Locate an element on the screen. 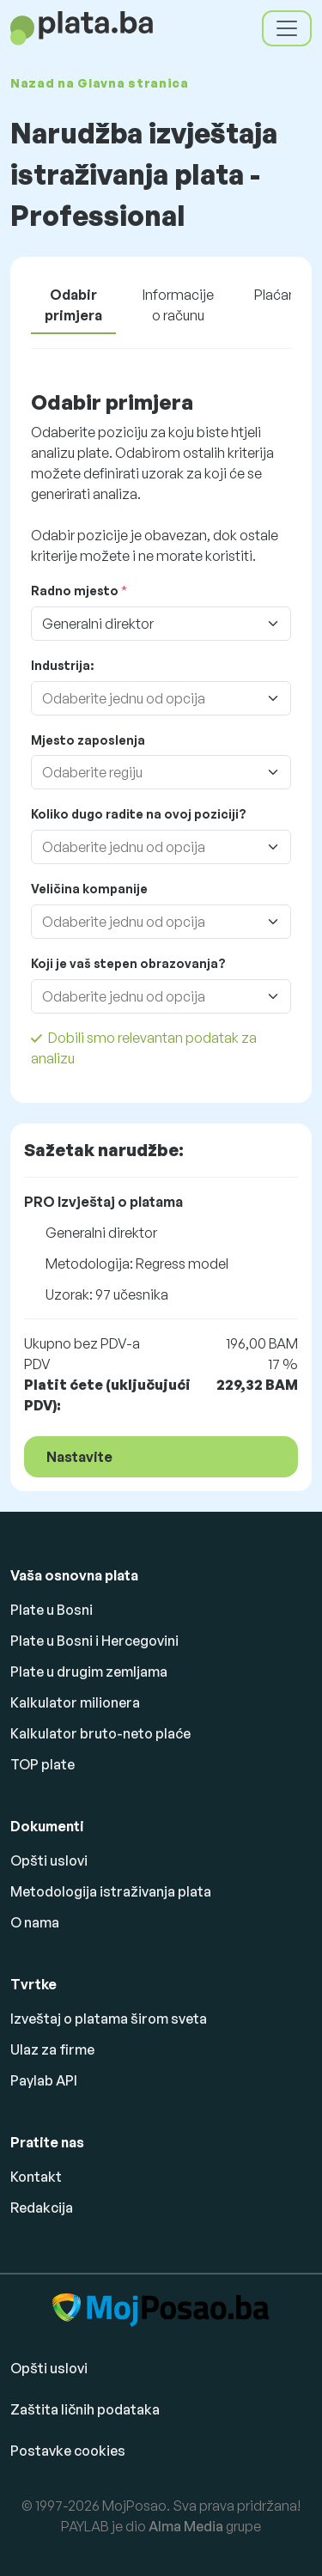  Nastavite is located at coordinates (79, 1456).